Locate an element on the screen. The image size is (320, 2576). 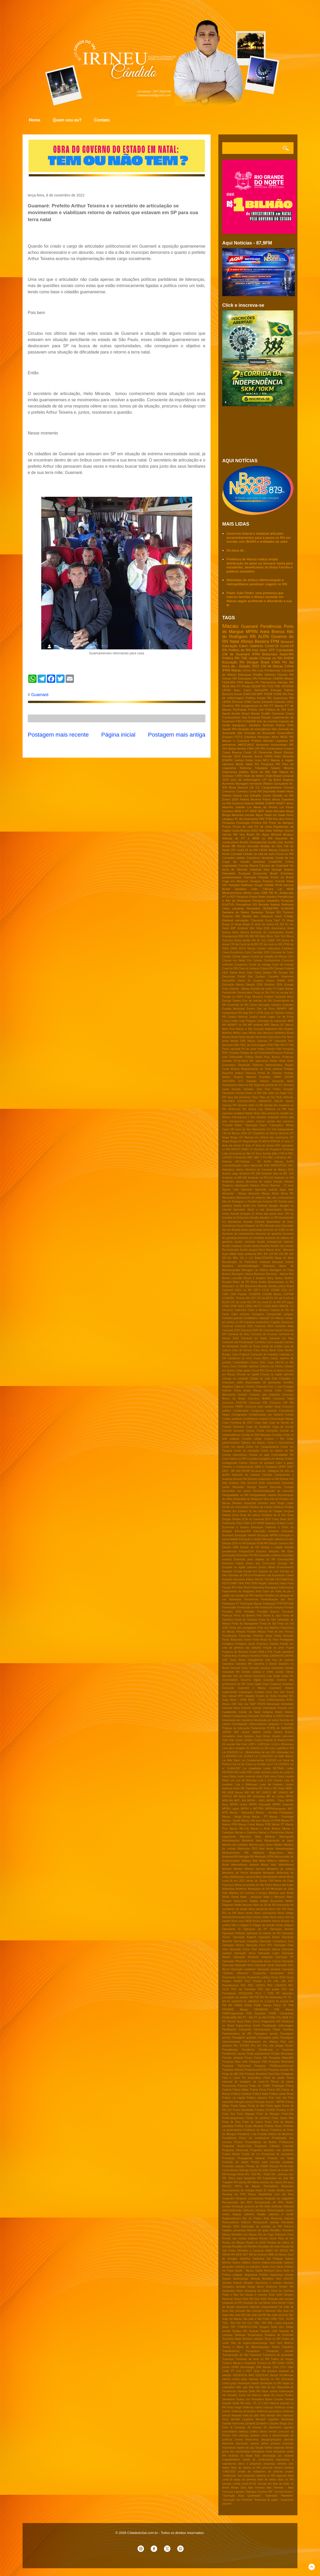
Niver de Zé is located at coordinates (260, 1905).